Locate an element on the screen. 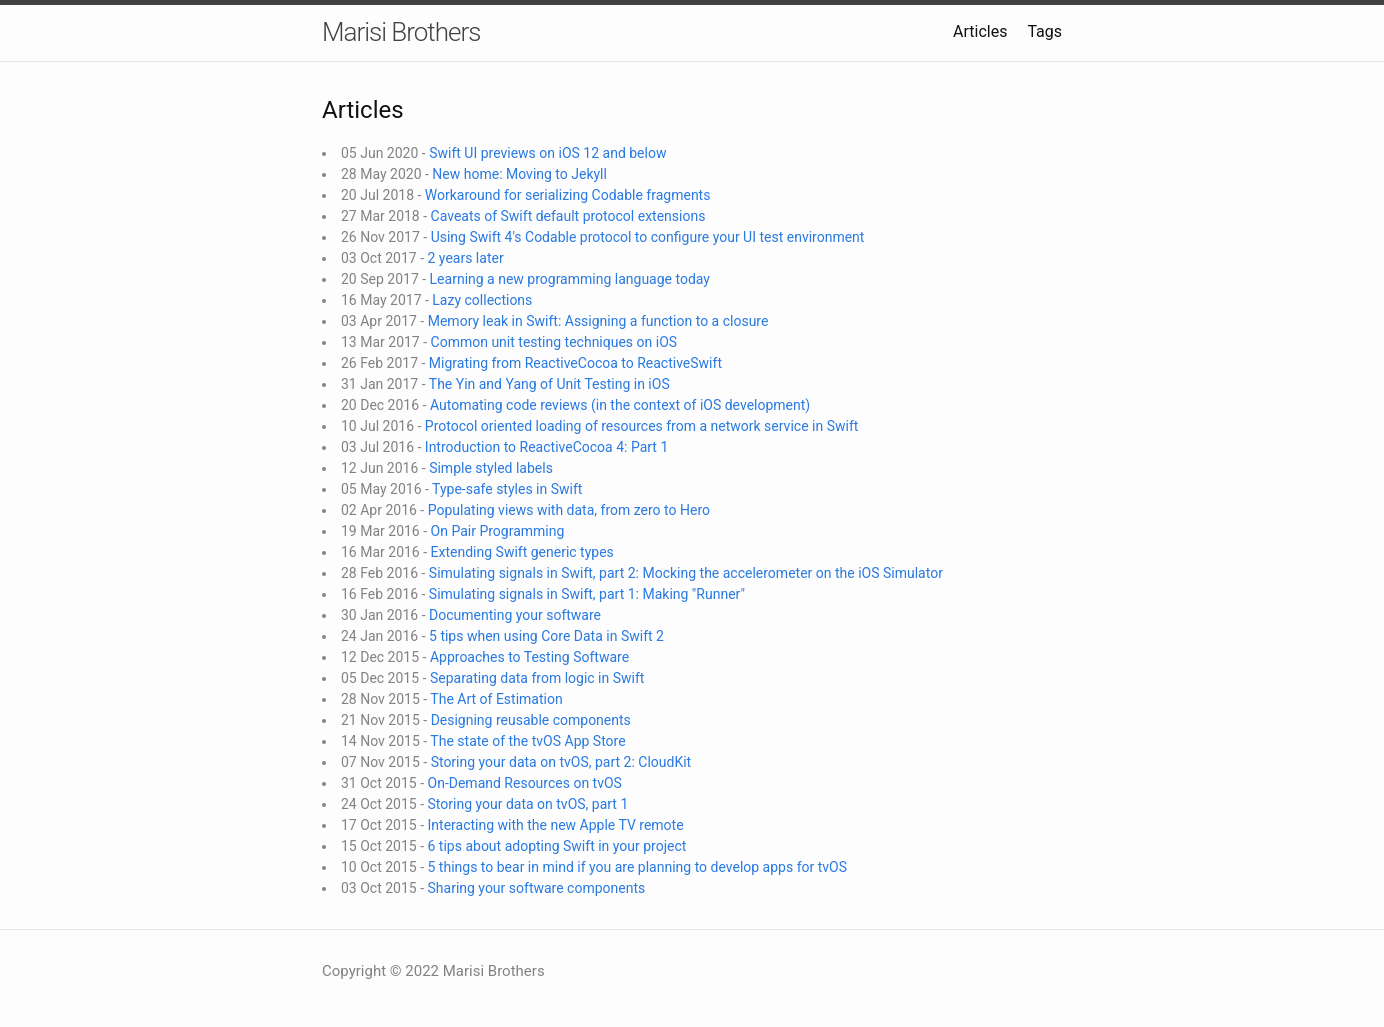 The height and width of the screenshot is (1027, 1384). Common unit testing techniques on iOS is located at coordinates (554, 342).